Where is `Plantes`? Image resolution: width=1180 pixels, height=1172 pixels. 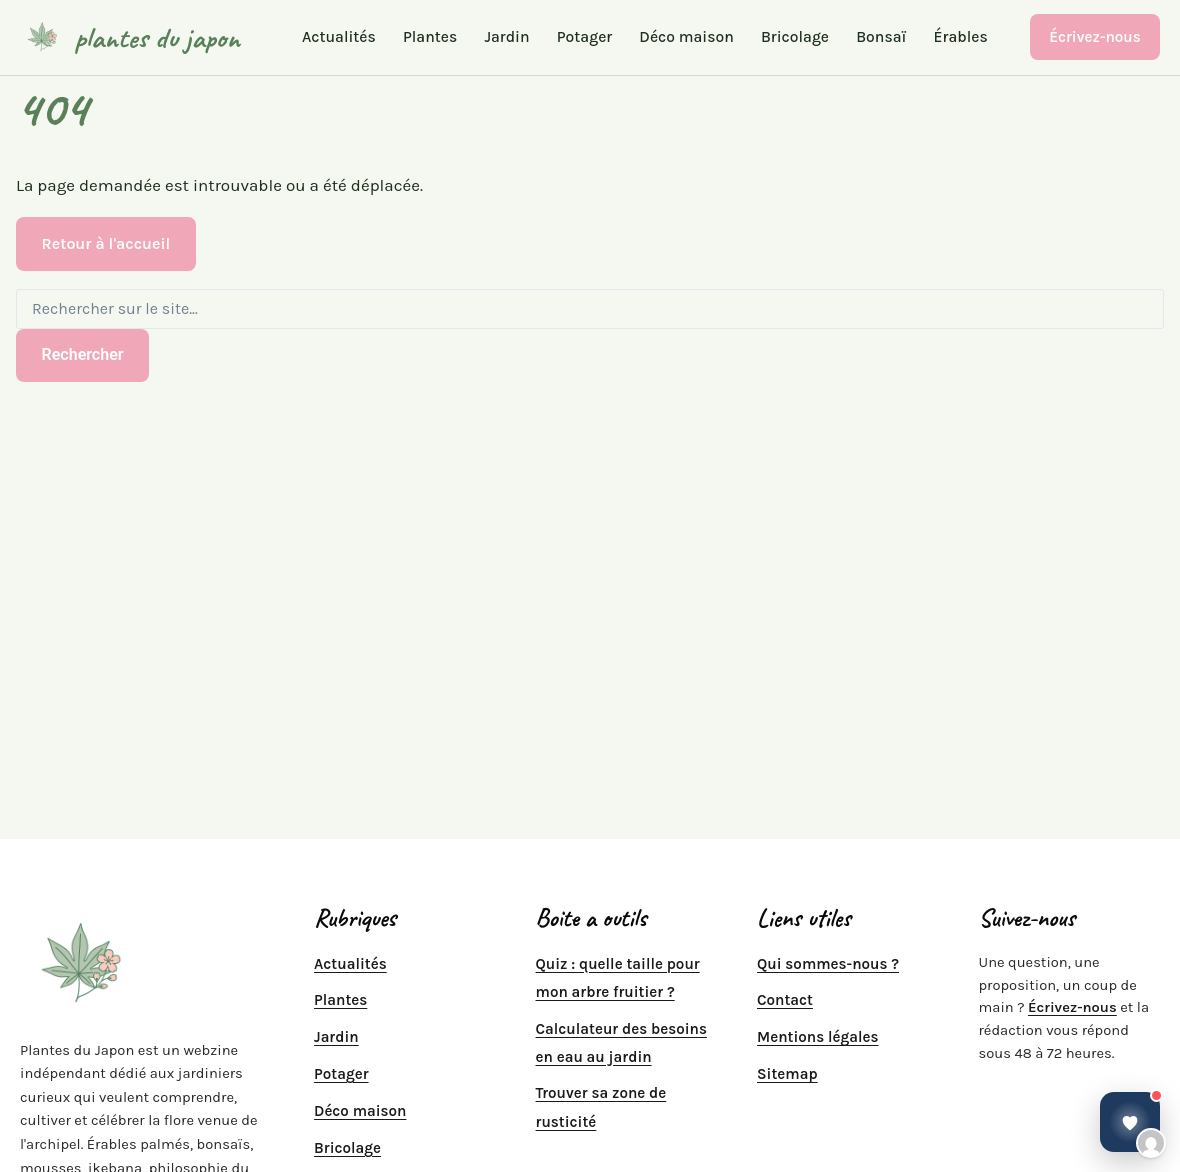
Plantes is located at coordinates (430, 38).